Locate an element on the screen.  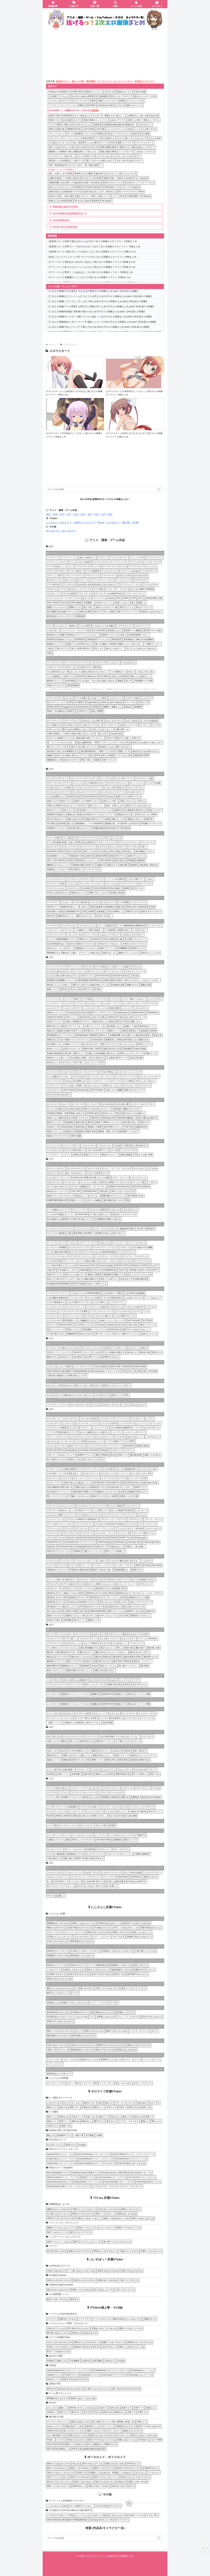
くまみこ is located at coordinates (150, 879).